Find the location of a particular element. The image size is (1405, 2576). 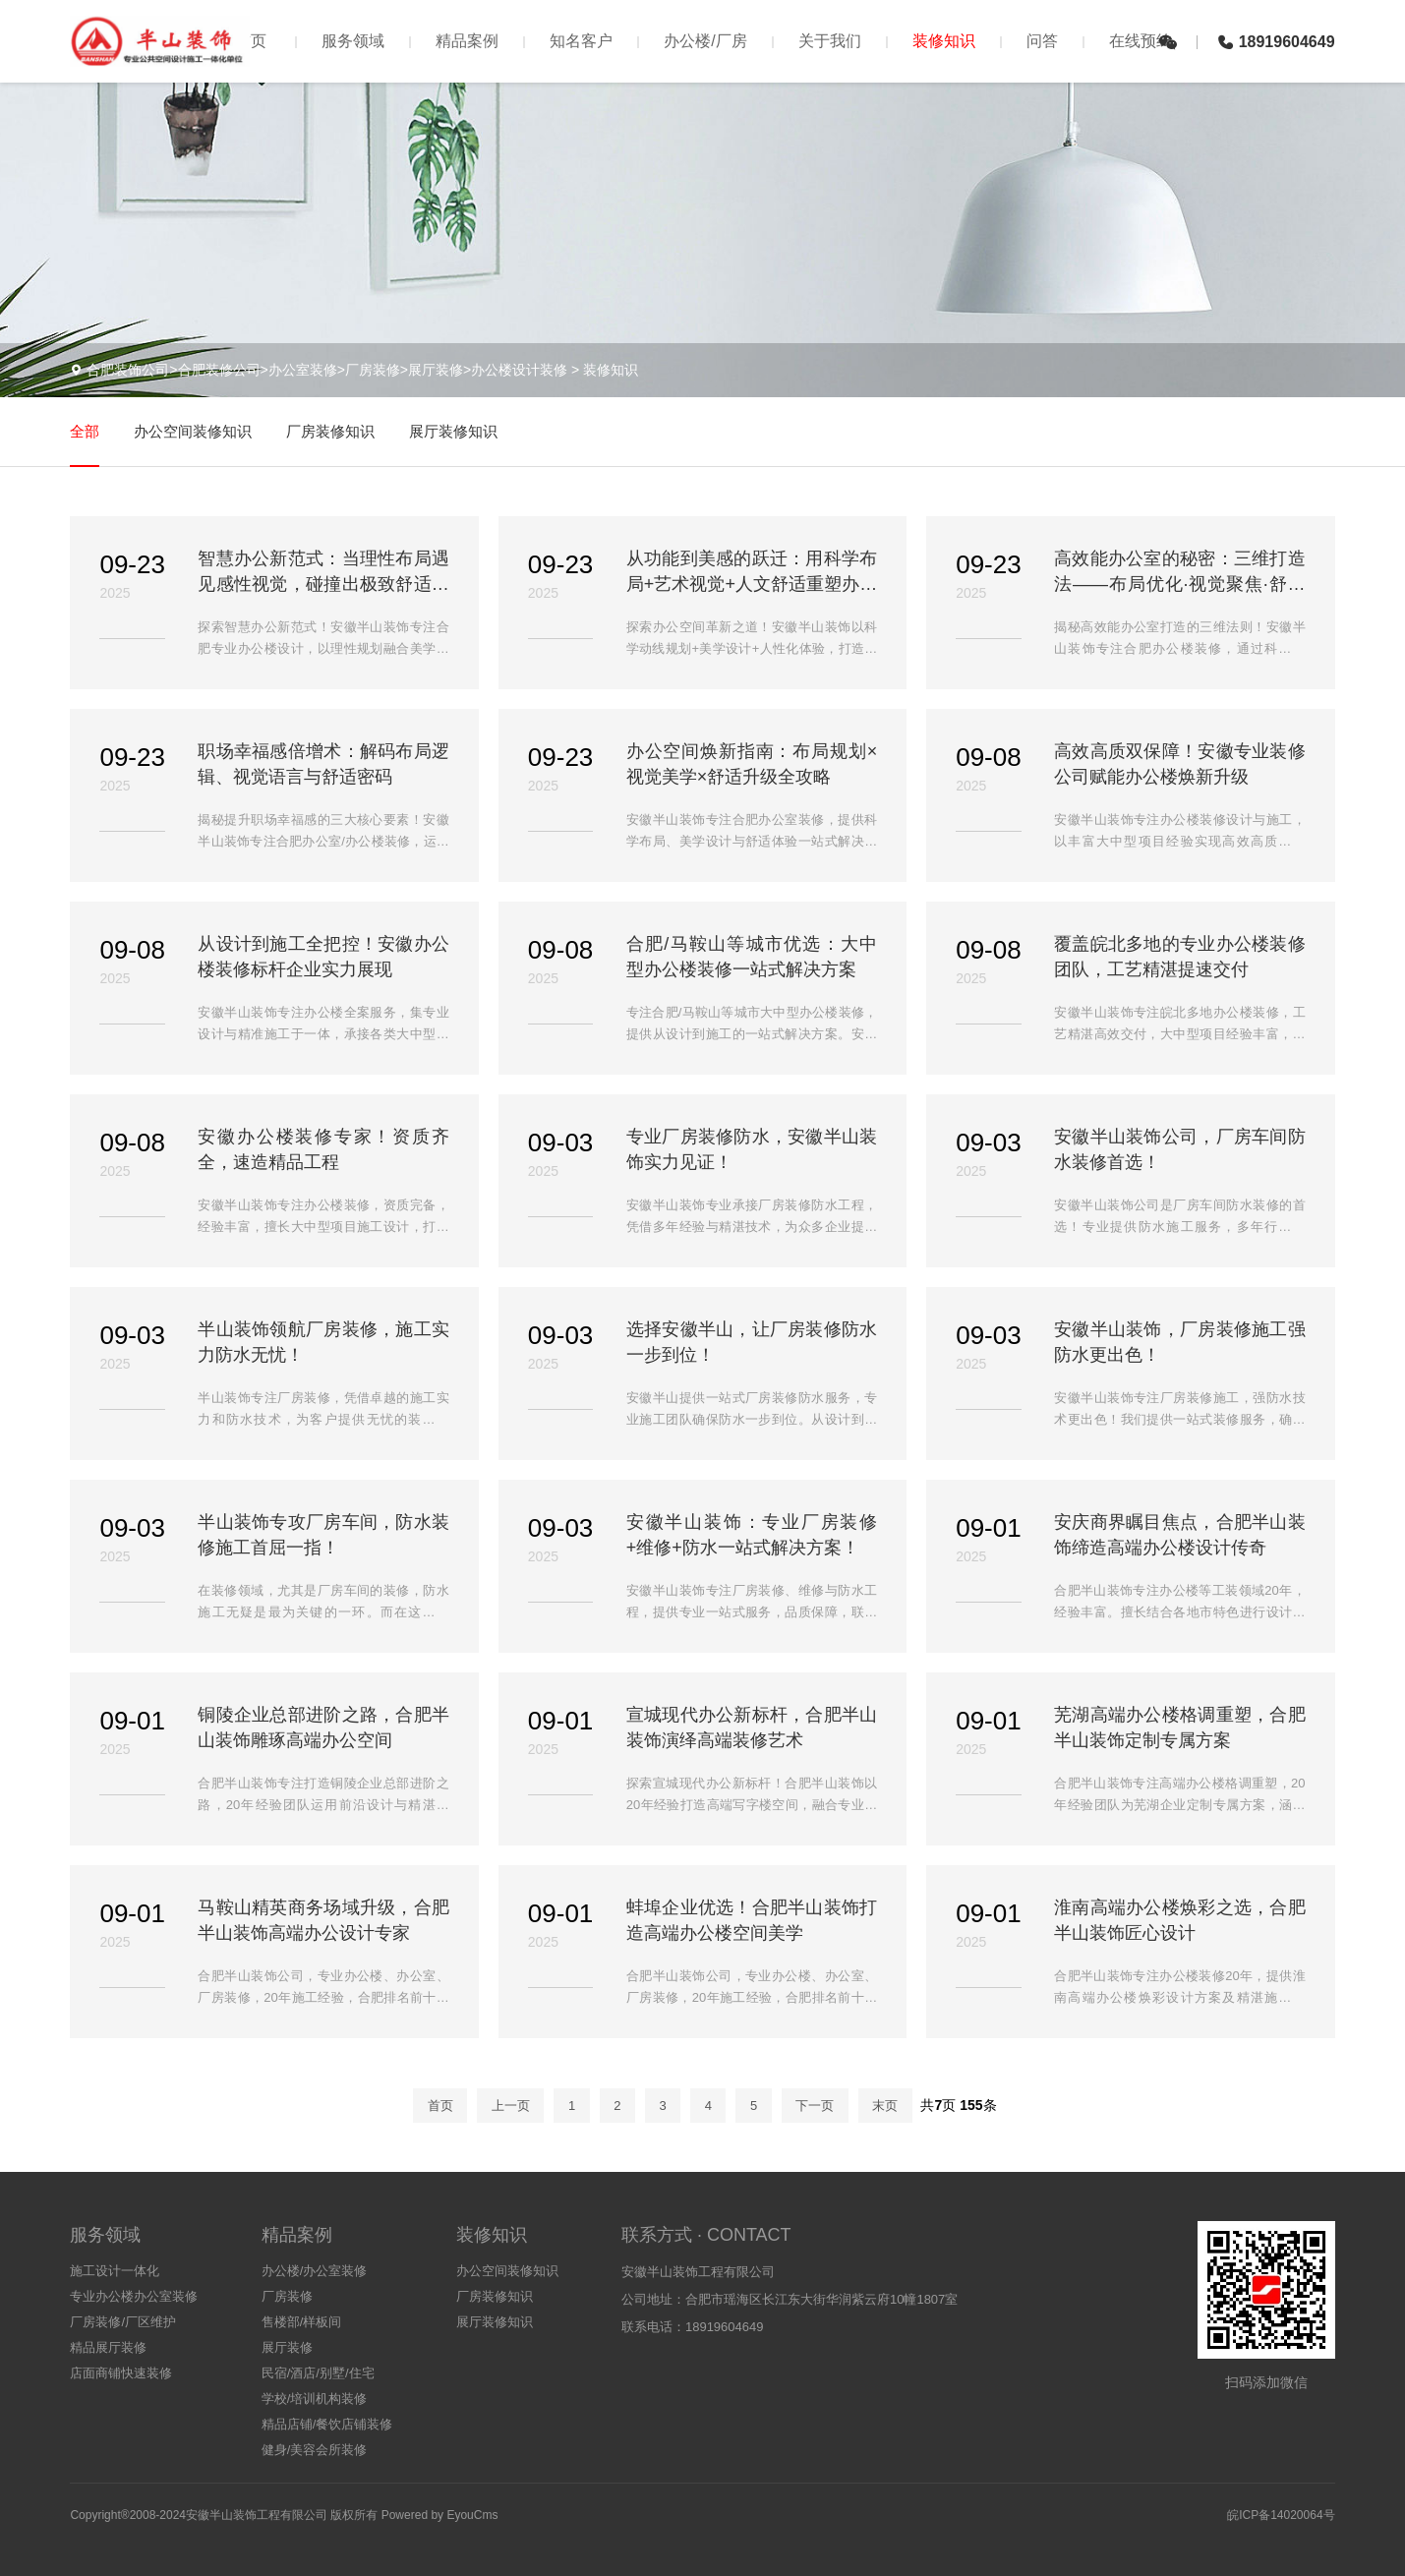

安徽半山装饰，厂房装修施工强防水更出色！ is located at coordinates (1179, 1342).